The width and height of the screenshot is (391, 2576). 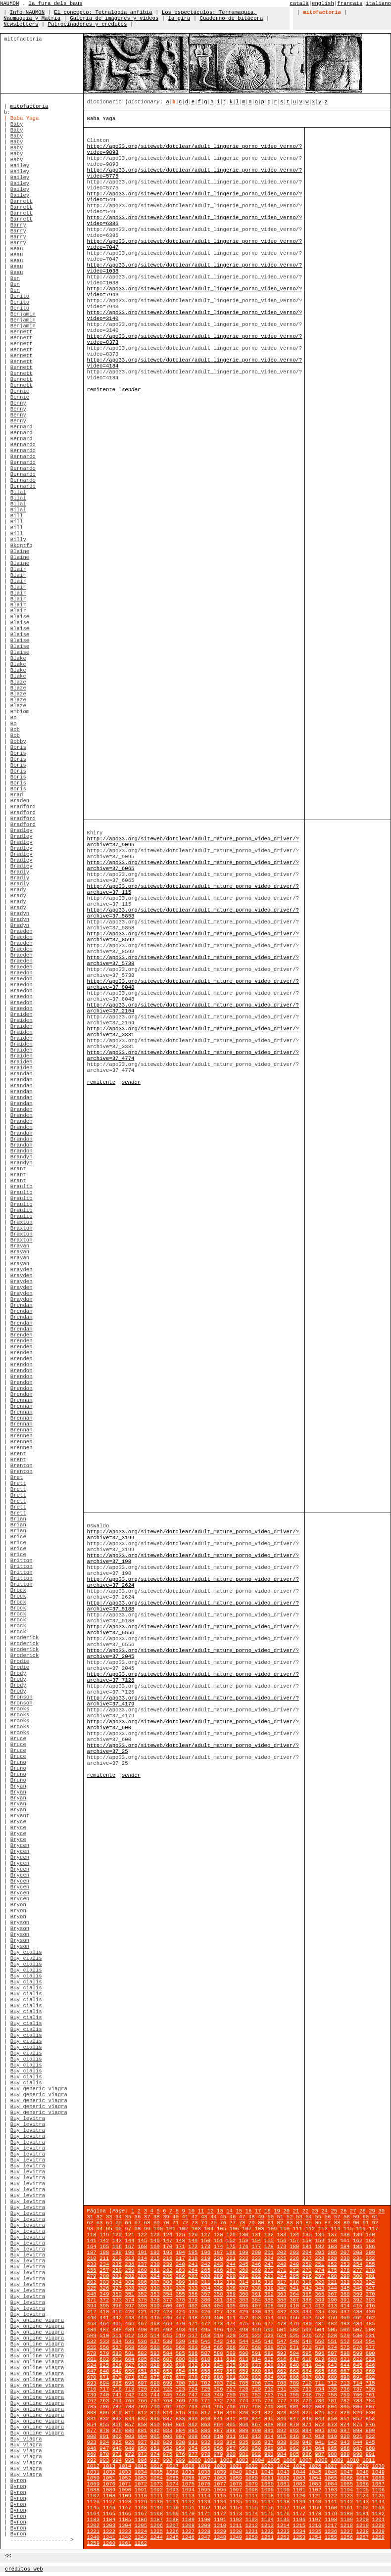 I want to click on 1236, so click(x=331, y=2531).